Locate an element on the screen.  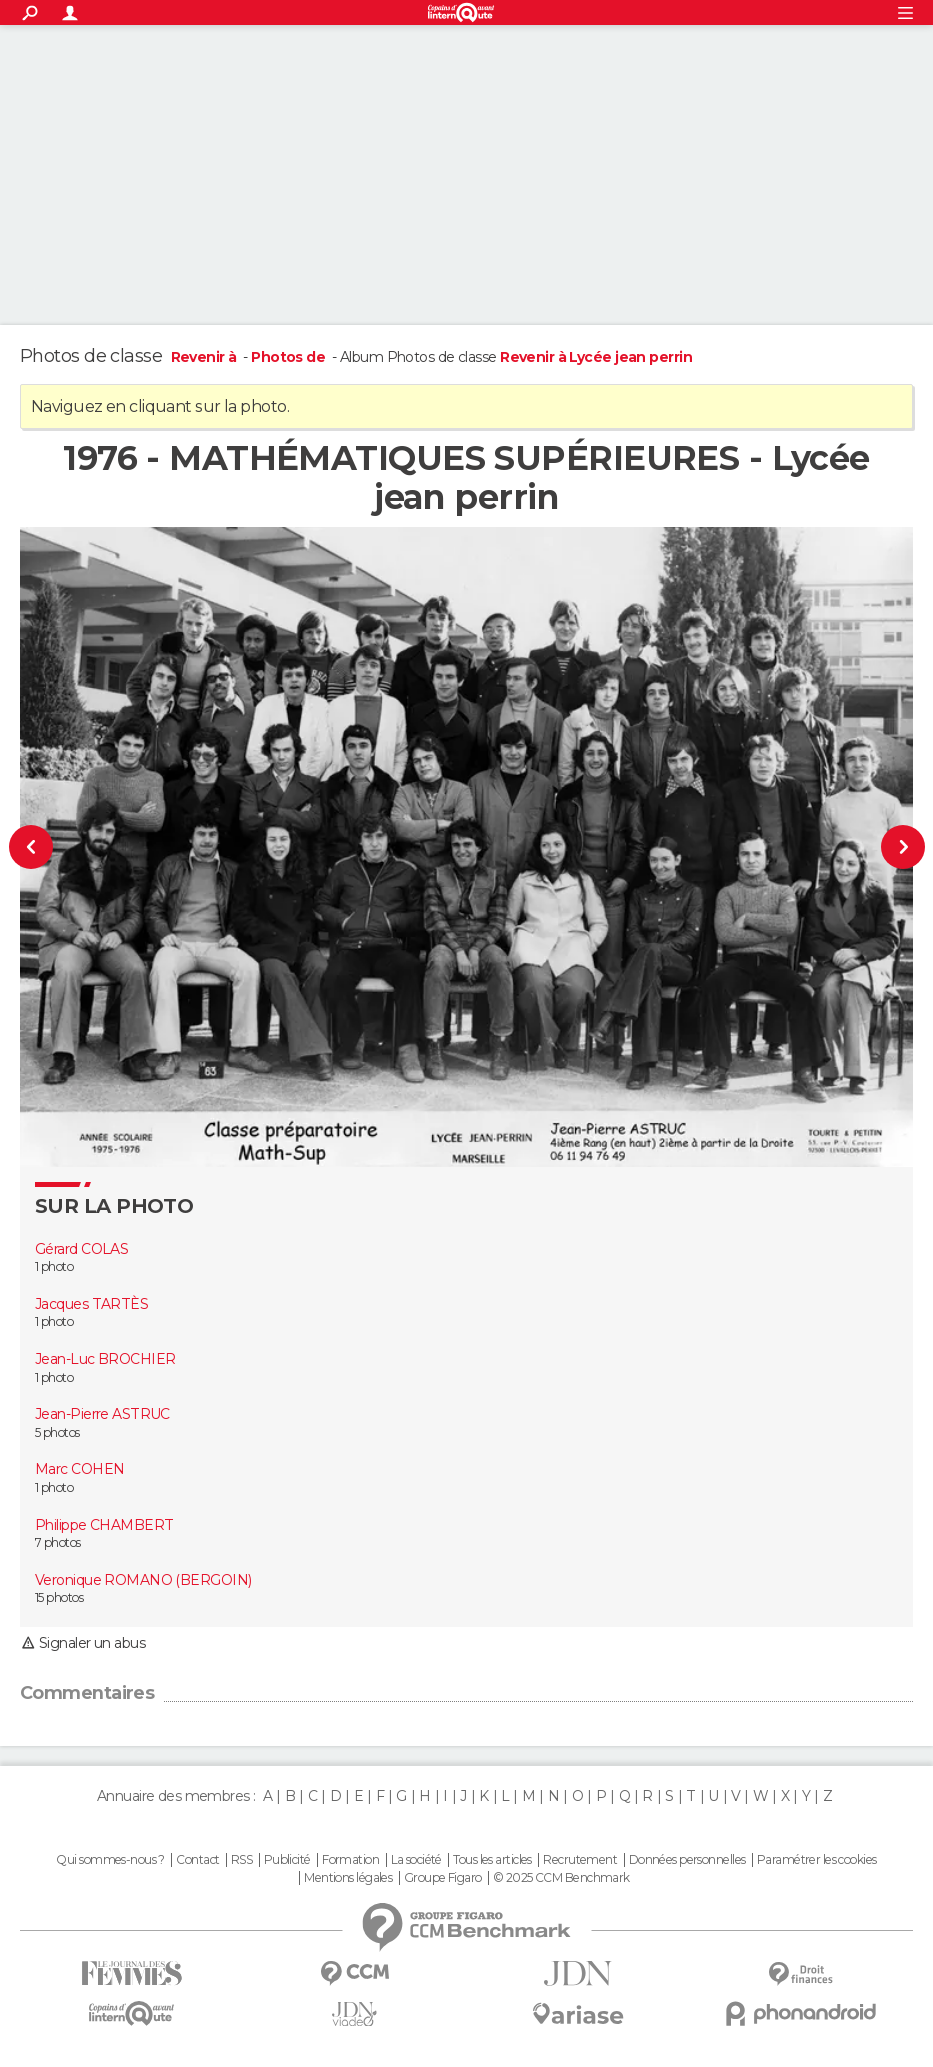
Publicité is located at coordinates (287, 1860).